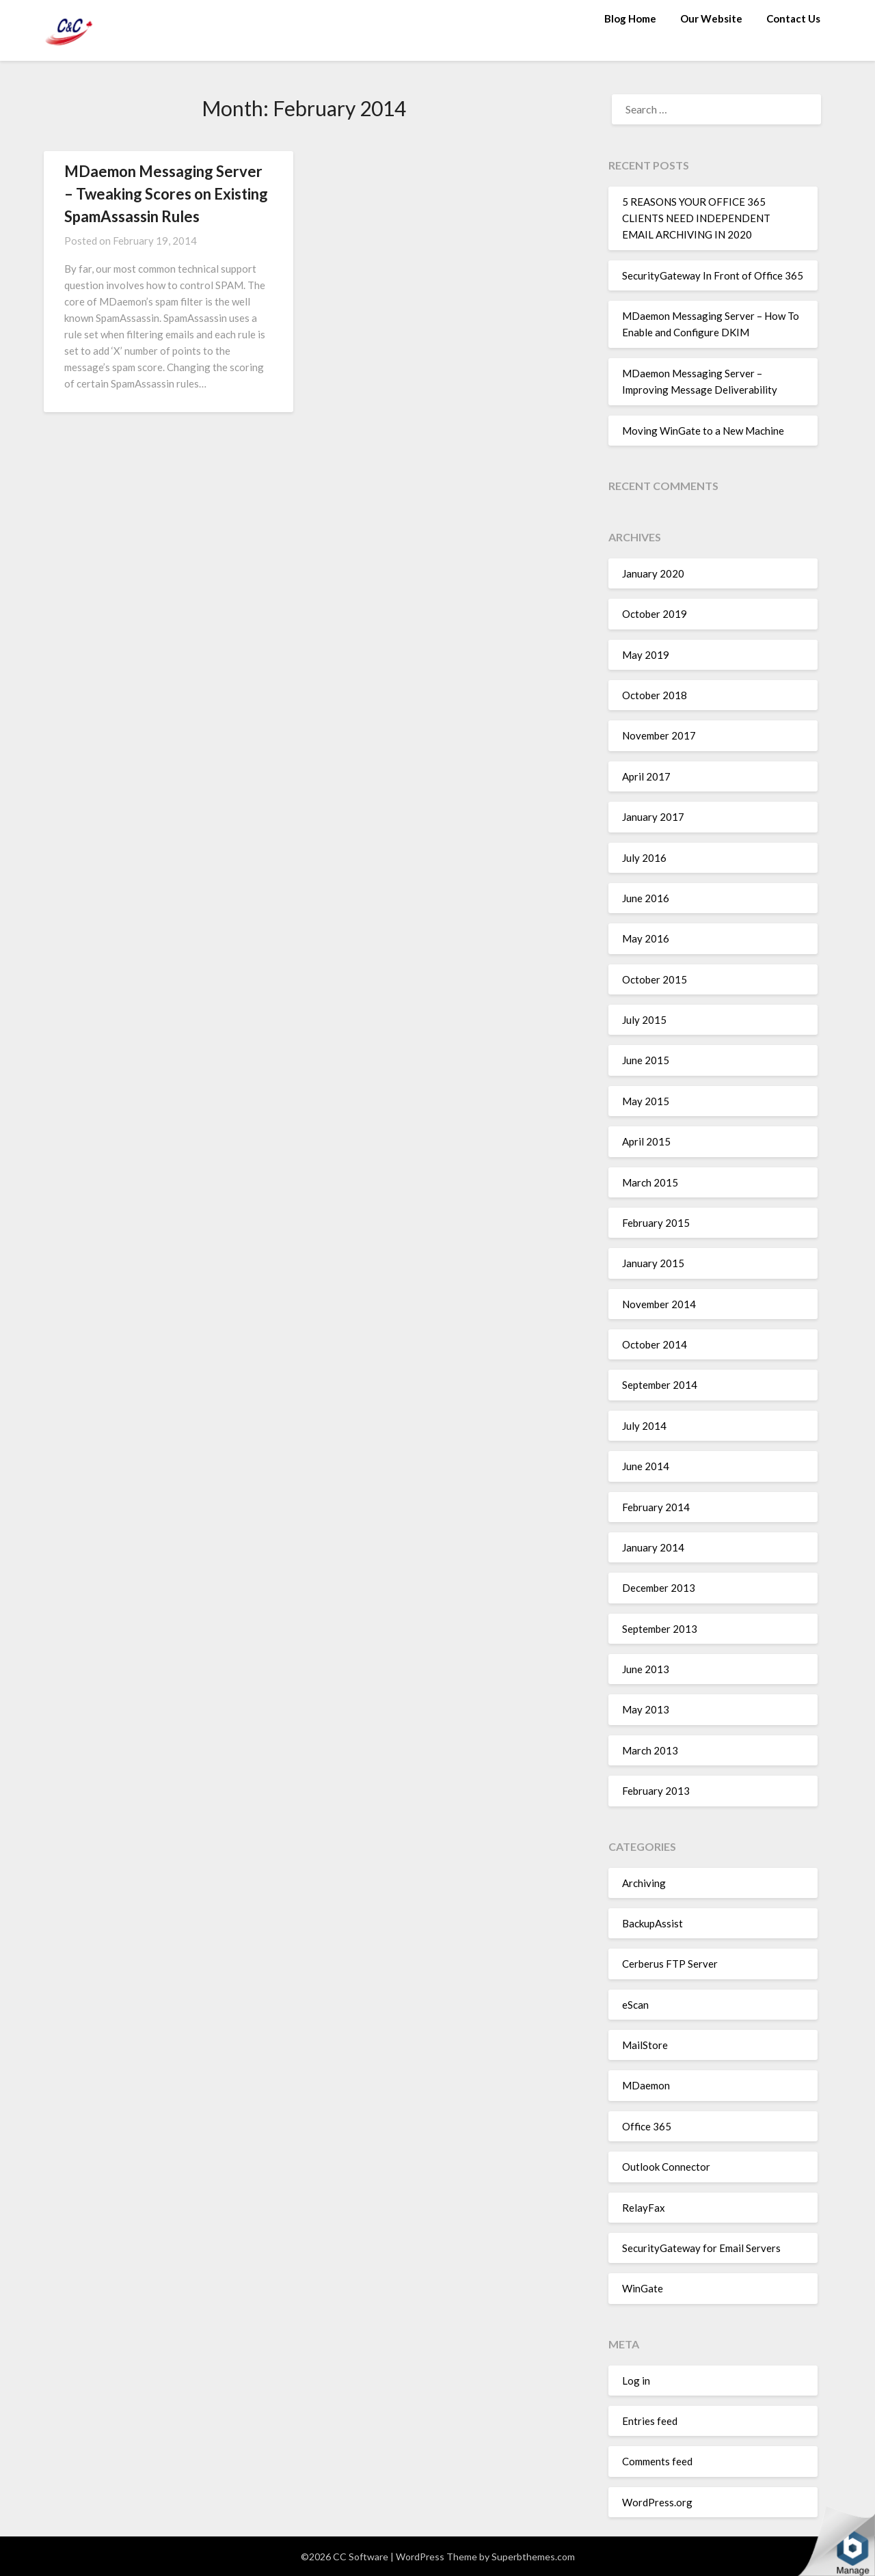  I want to click on November 2014, so click(659, 1304).